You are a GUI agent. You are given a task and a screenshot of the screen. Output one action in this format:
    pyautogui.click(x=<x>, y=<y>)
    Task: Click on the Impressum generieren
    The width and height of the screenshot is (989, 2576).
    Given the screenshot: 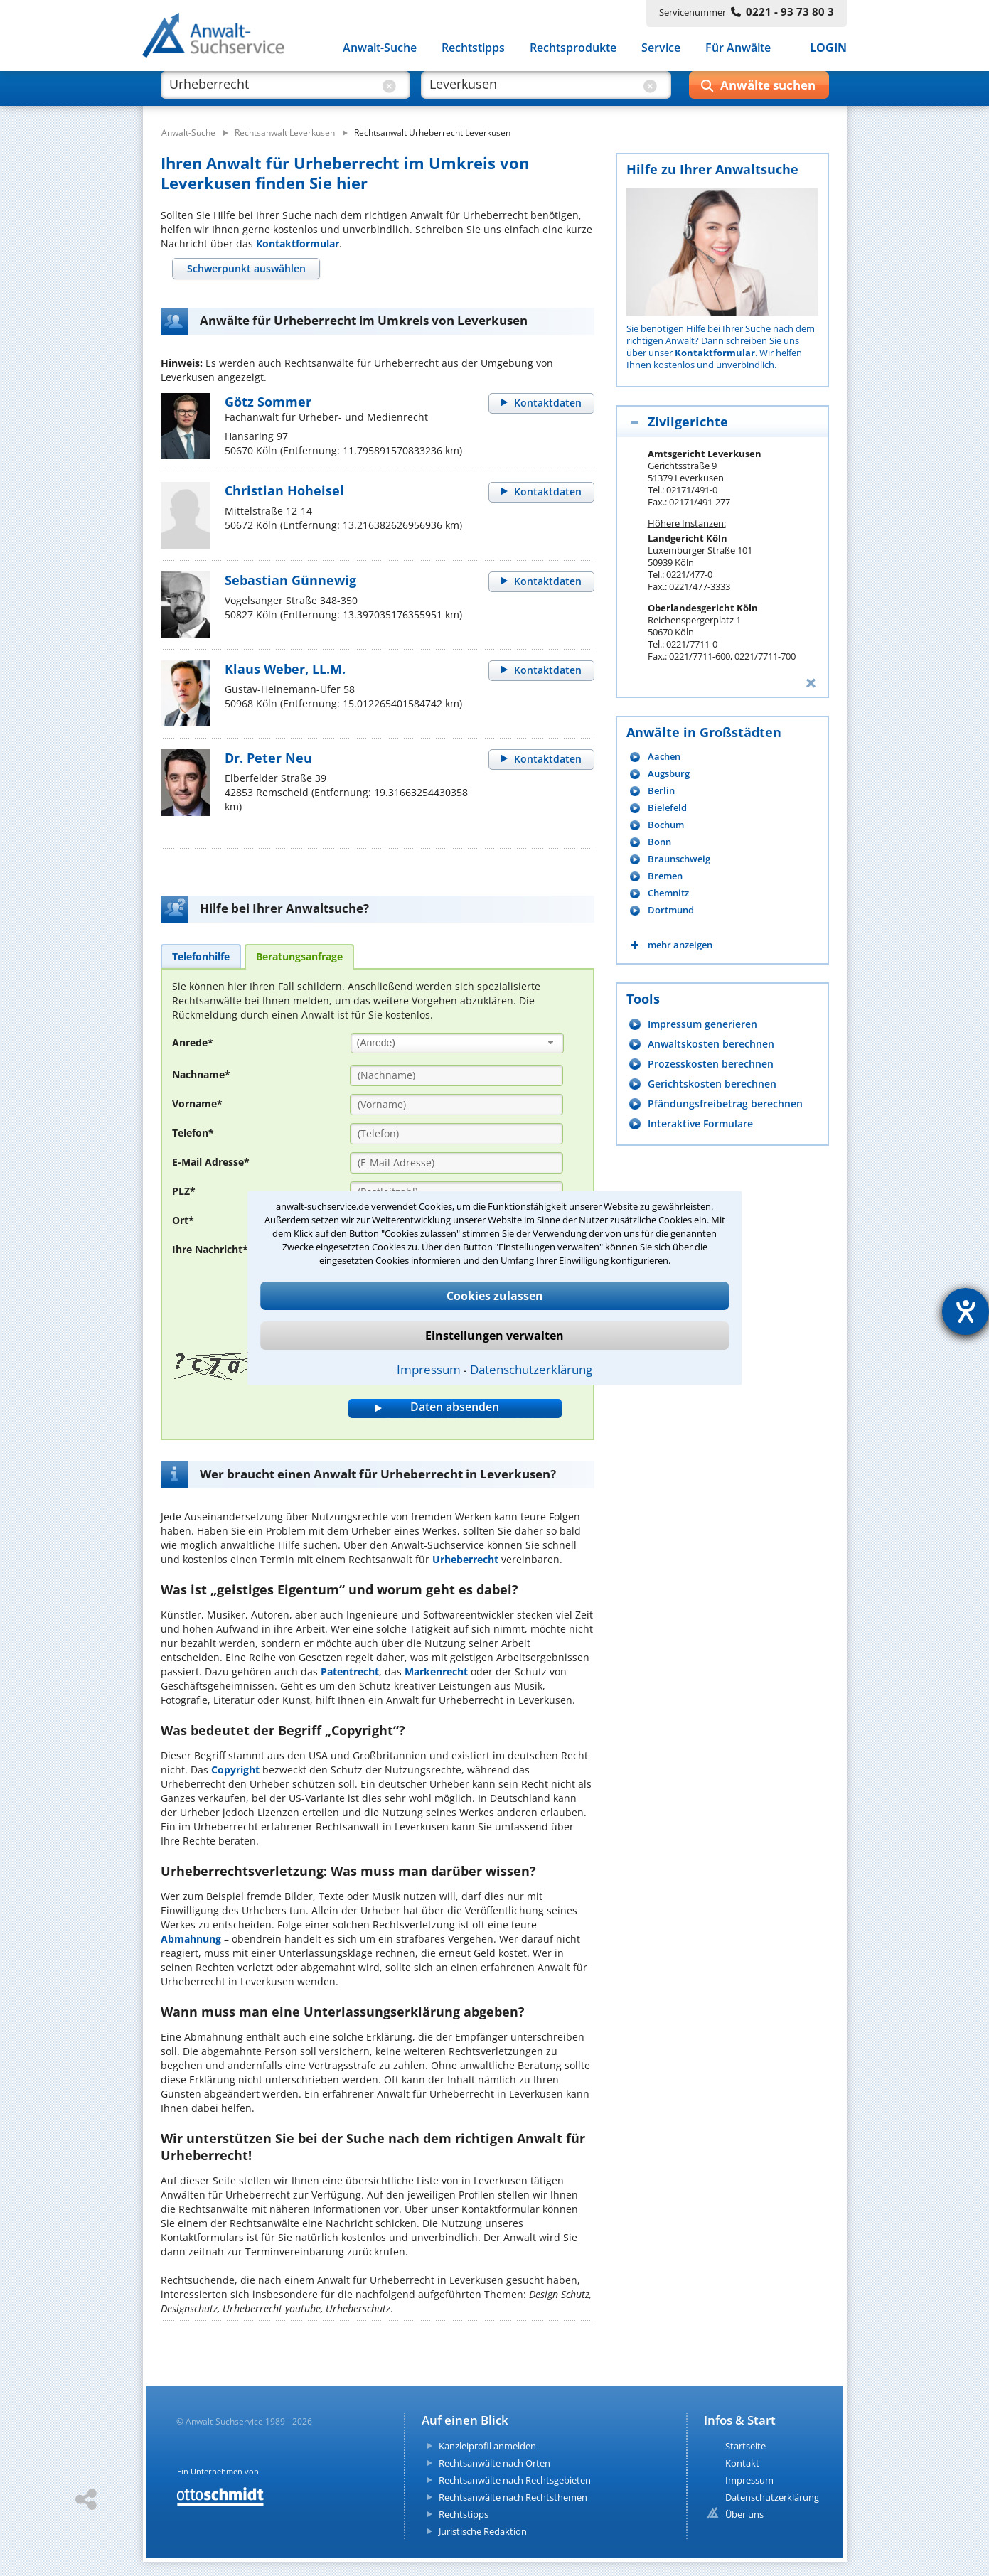 What is the action you would take?
    pyautogui.click(x=702, y=1024)
    